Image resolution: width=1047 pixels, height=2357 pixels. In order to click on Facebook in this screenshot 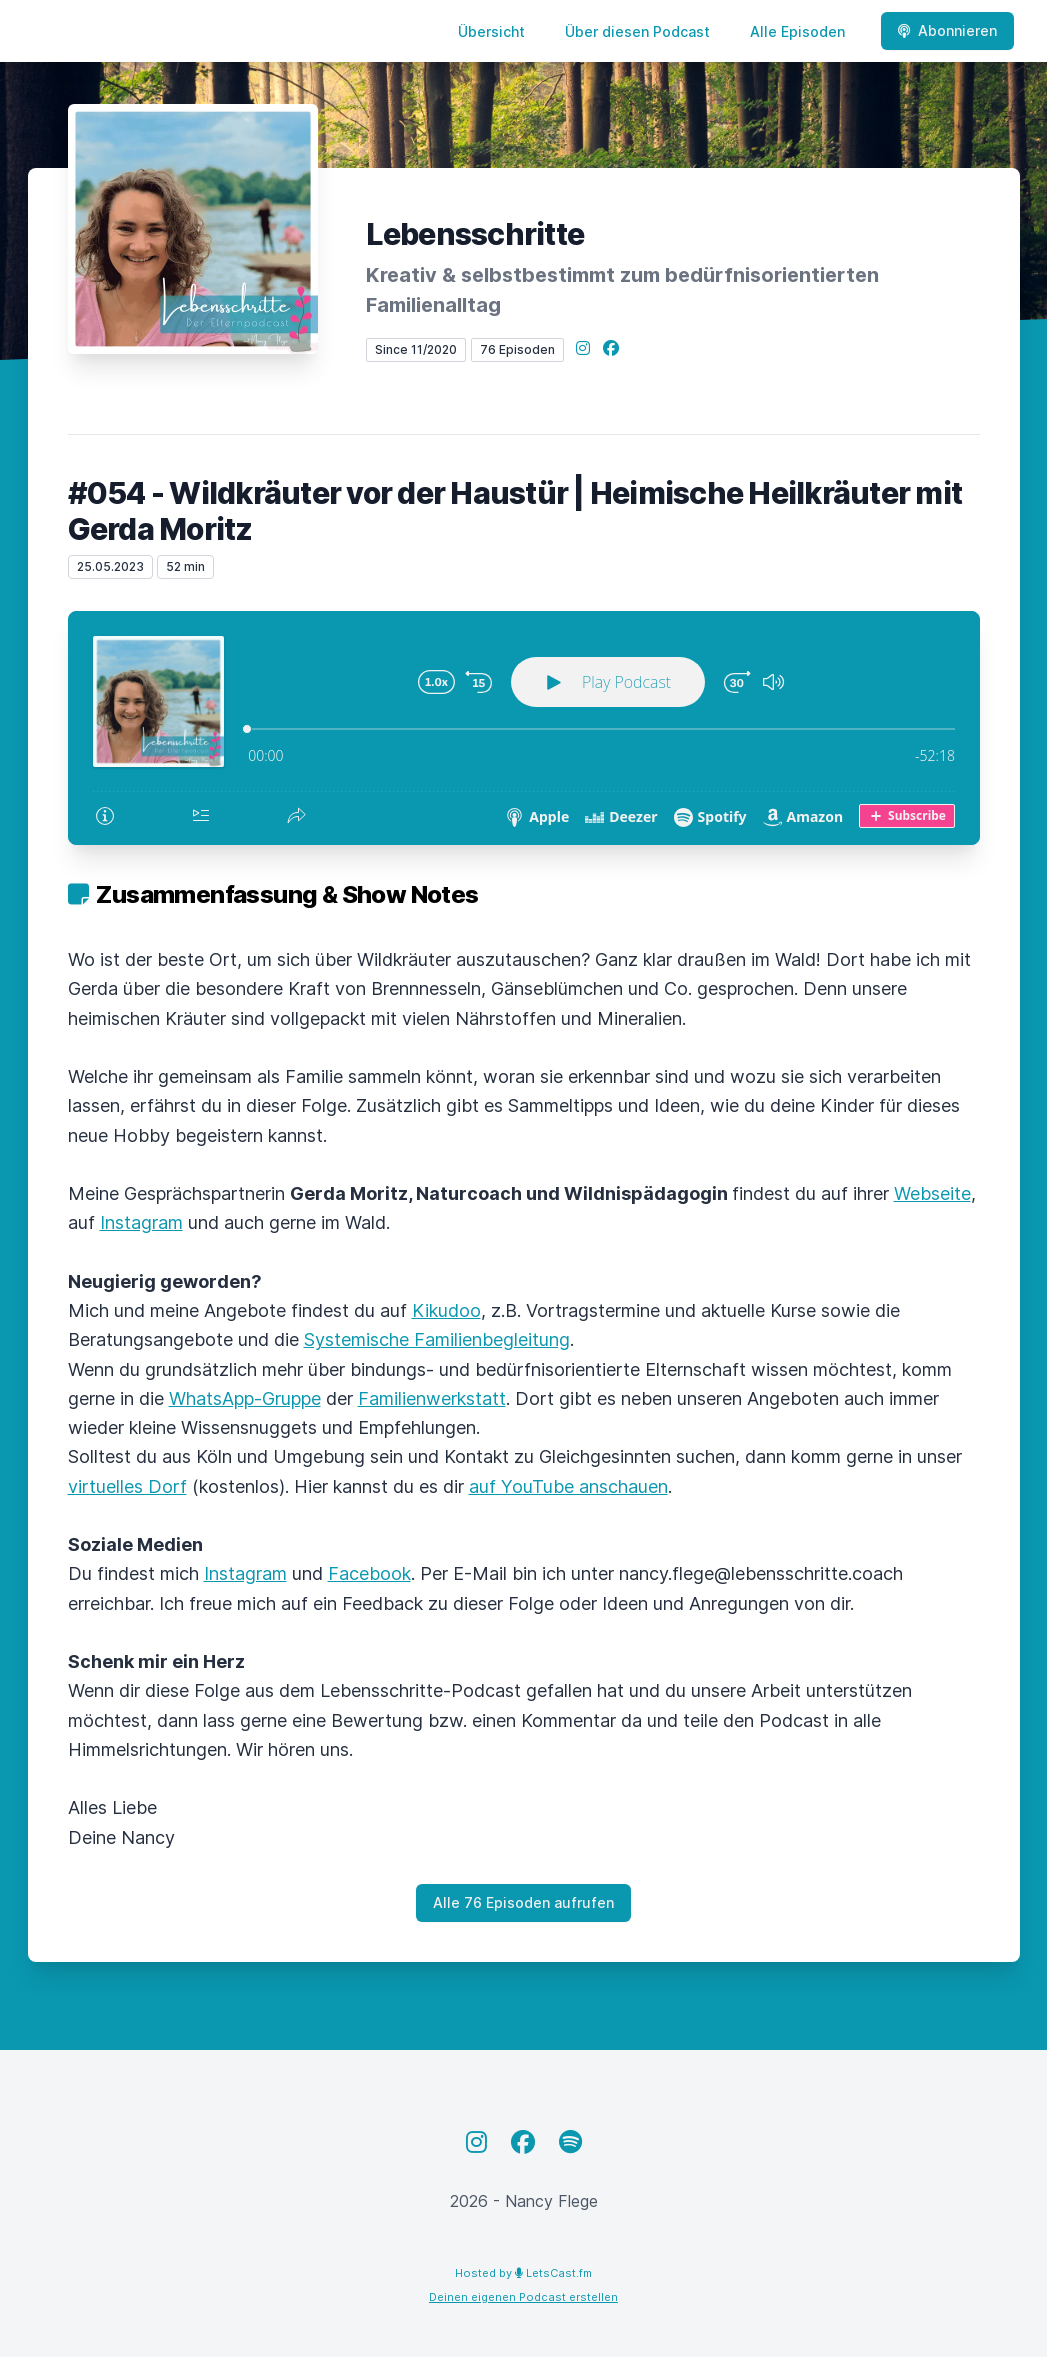, I will do `click(369, 1573)`.